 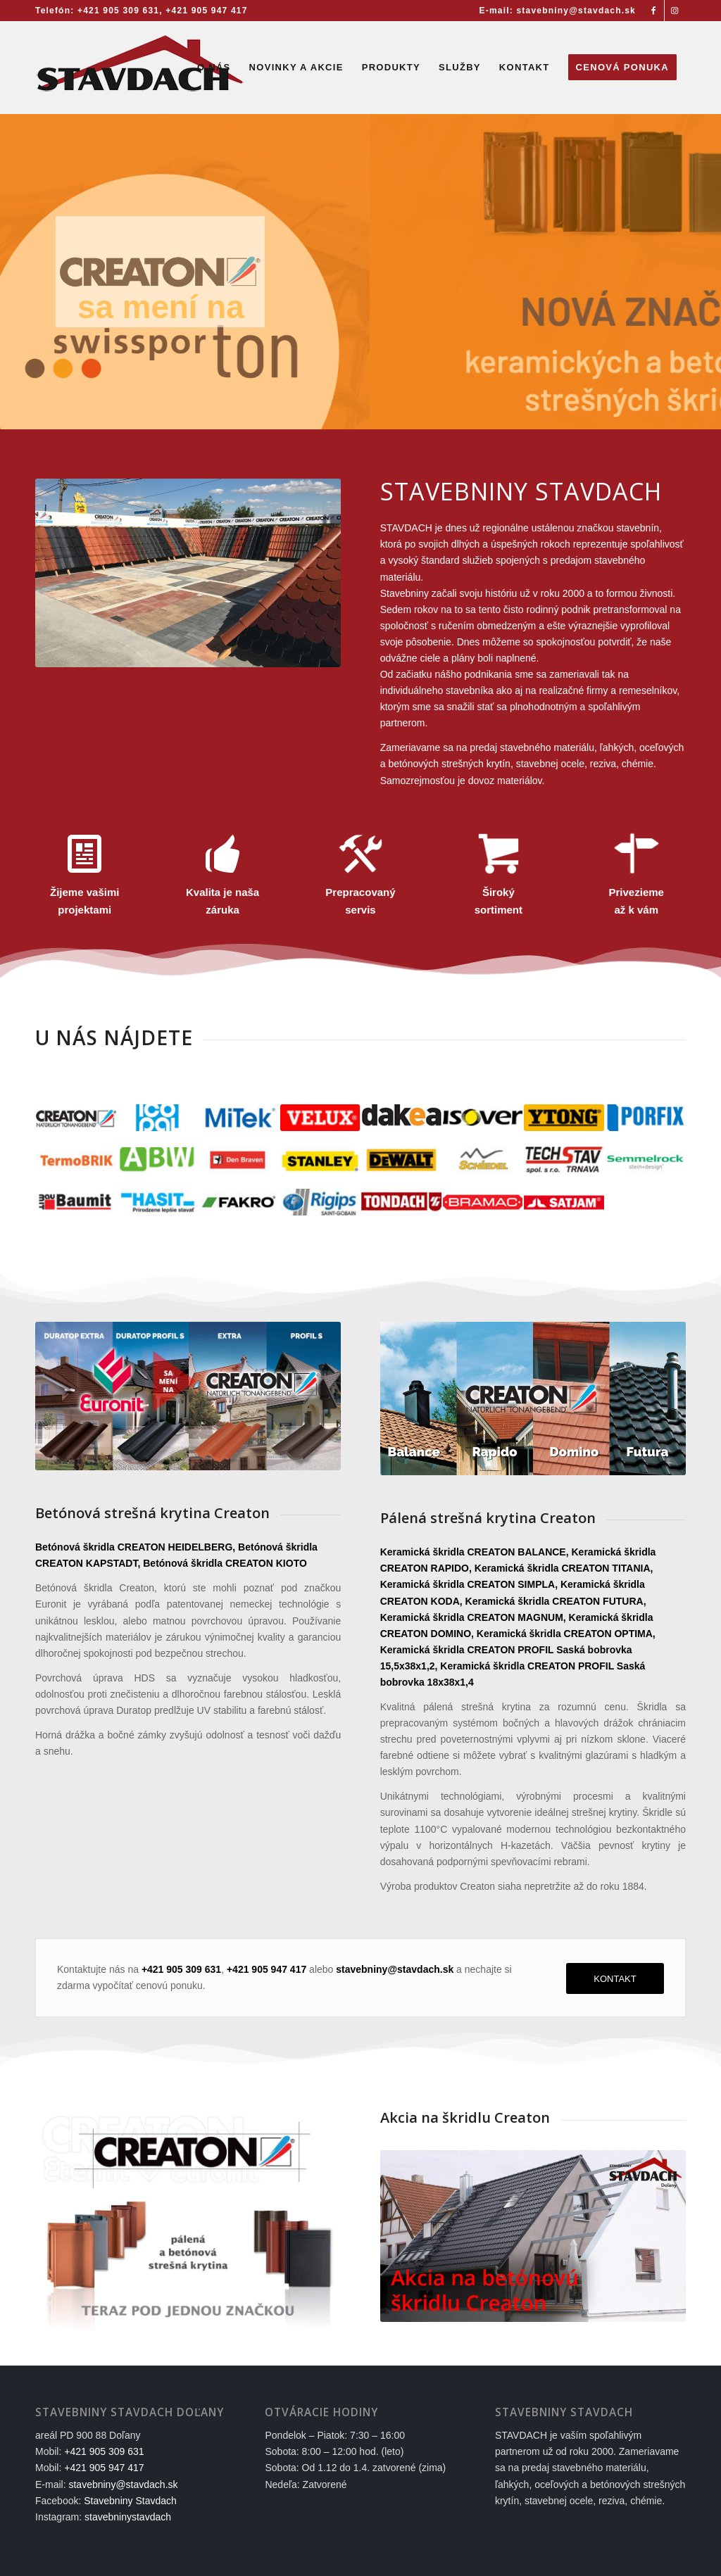 What do you see at coordinates (206, 10) in the screenshot?
I see `+421 905 947 417` at bounding box center [206, 10].